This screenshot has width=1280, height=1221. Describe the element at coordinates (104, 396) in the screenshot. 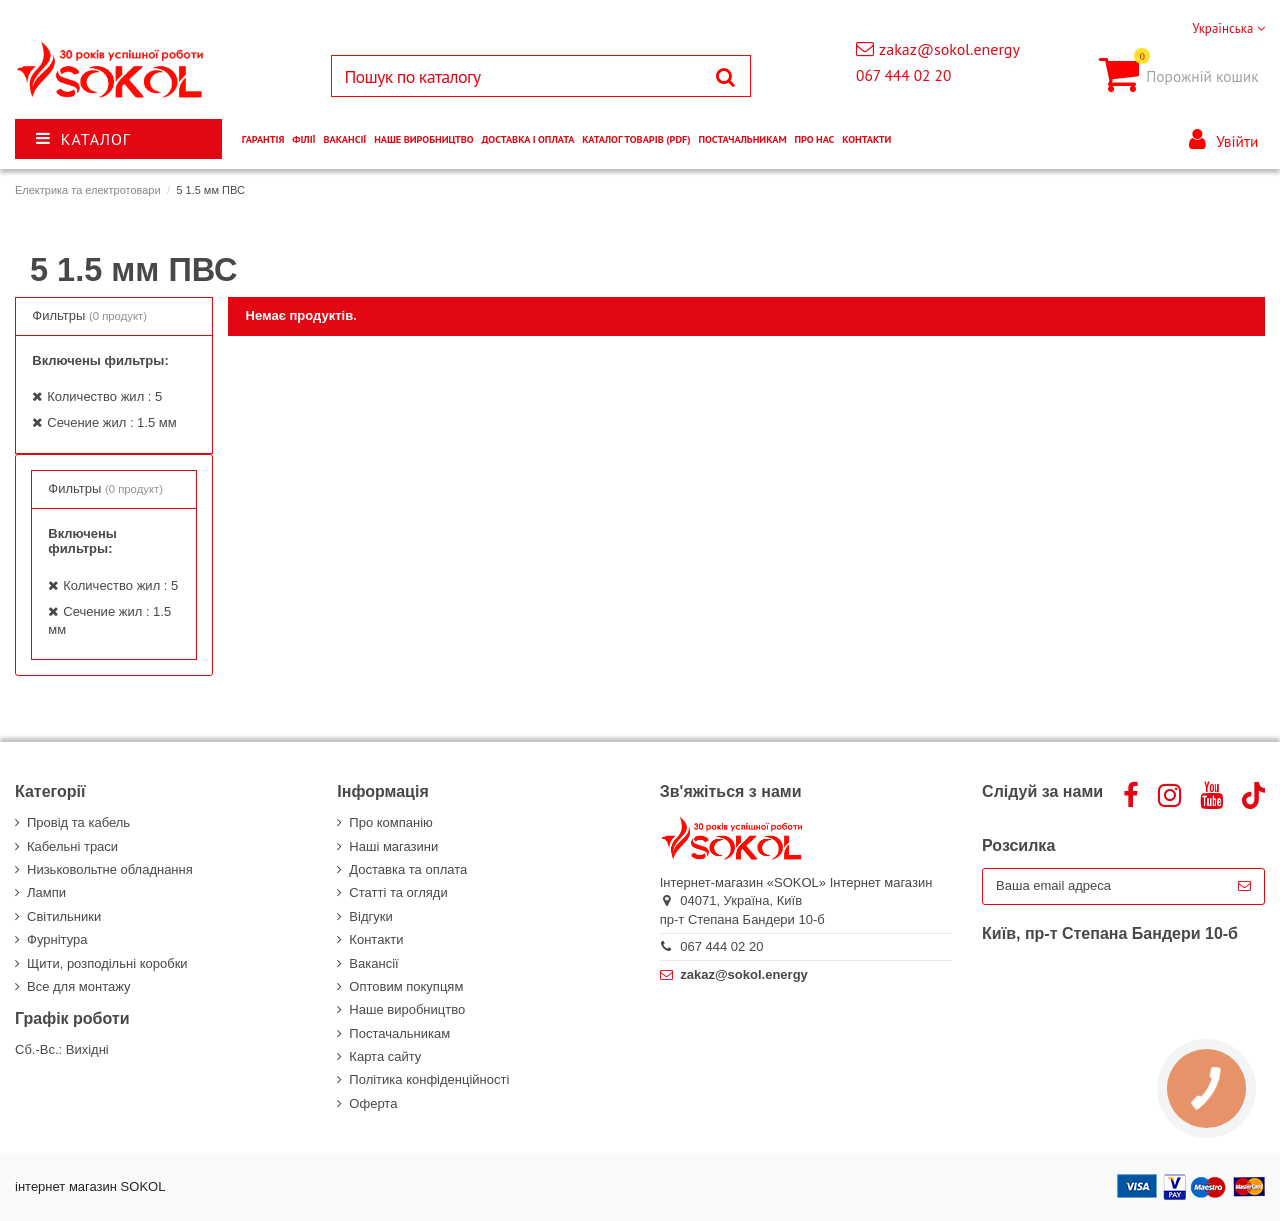

I see `Количество жил : 5` at that location.